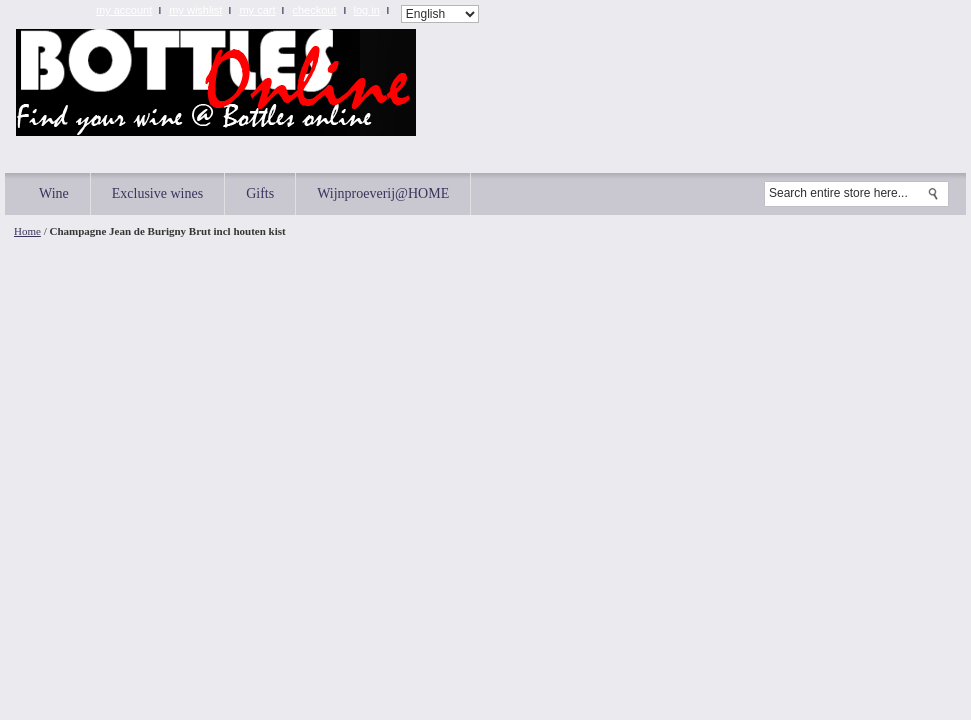  What do you see at coordinates (314, 10) in the screenshot?
I see `Checkout` at bounding box center [314, 10].